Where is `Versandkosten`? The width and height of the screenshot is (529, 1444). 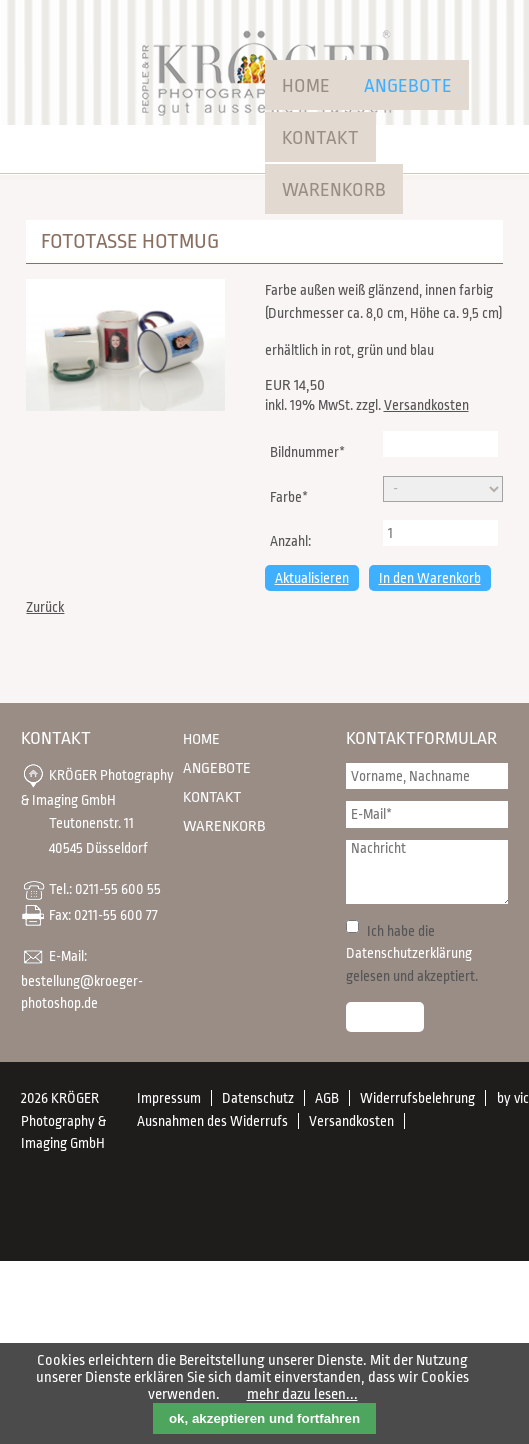
Versandkosten is located at coordinates (426, 405).